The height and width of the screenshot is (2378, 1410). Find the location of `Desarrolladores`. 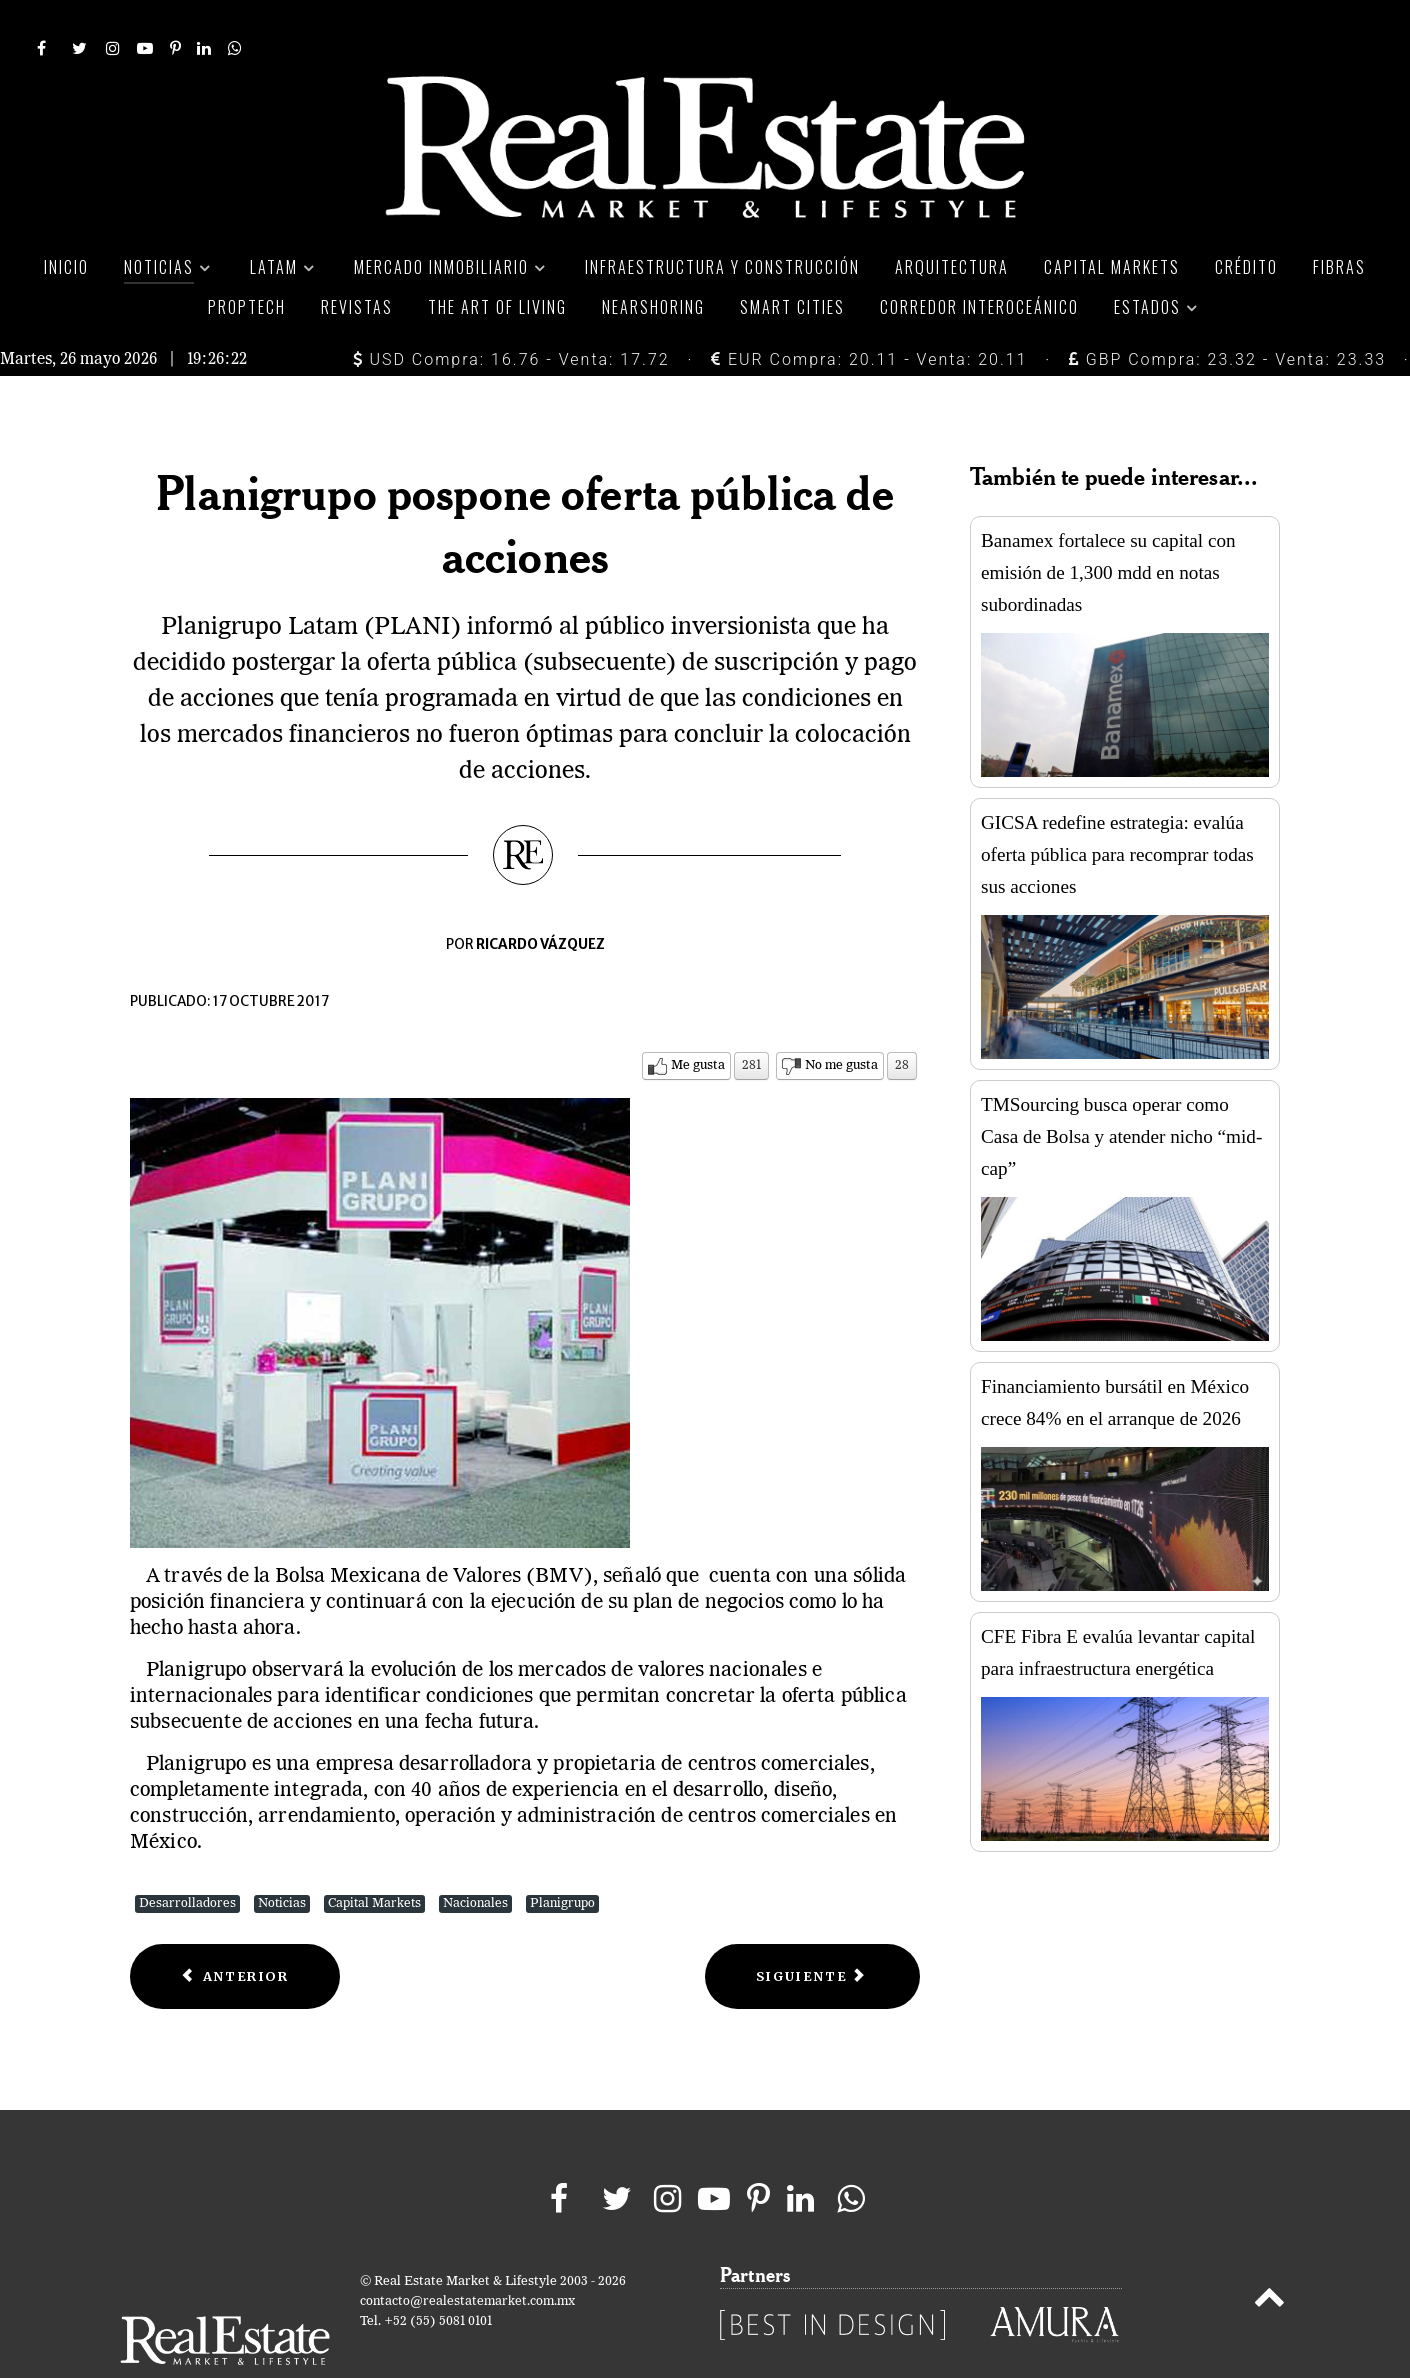

Desarrolladores is located at coordinates (187, 1858).